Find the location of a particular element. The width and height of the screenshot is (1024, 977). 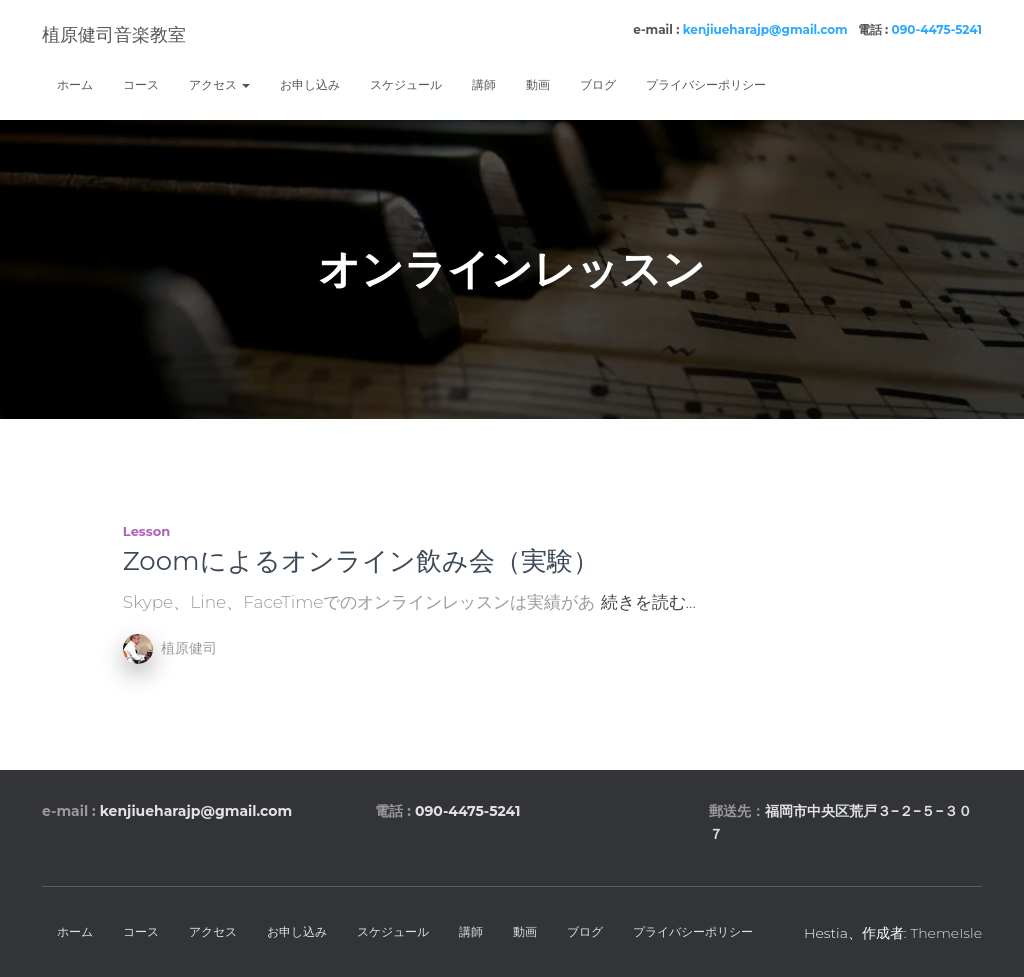

Zoomによるオンライン飲み会（実験） is located at coordinates (361, 561).